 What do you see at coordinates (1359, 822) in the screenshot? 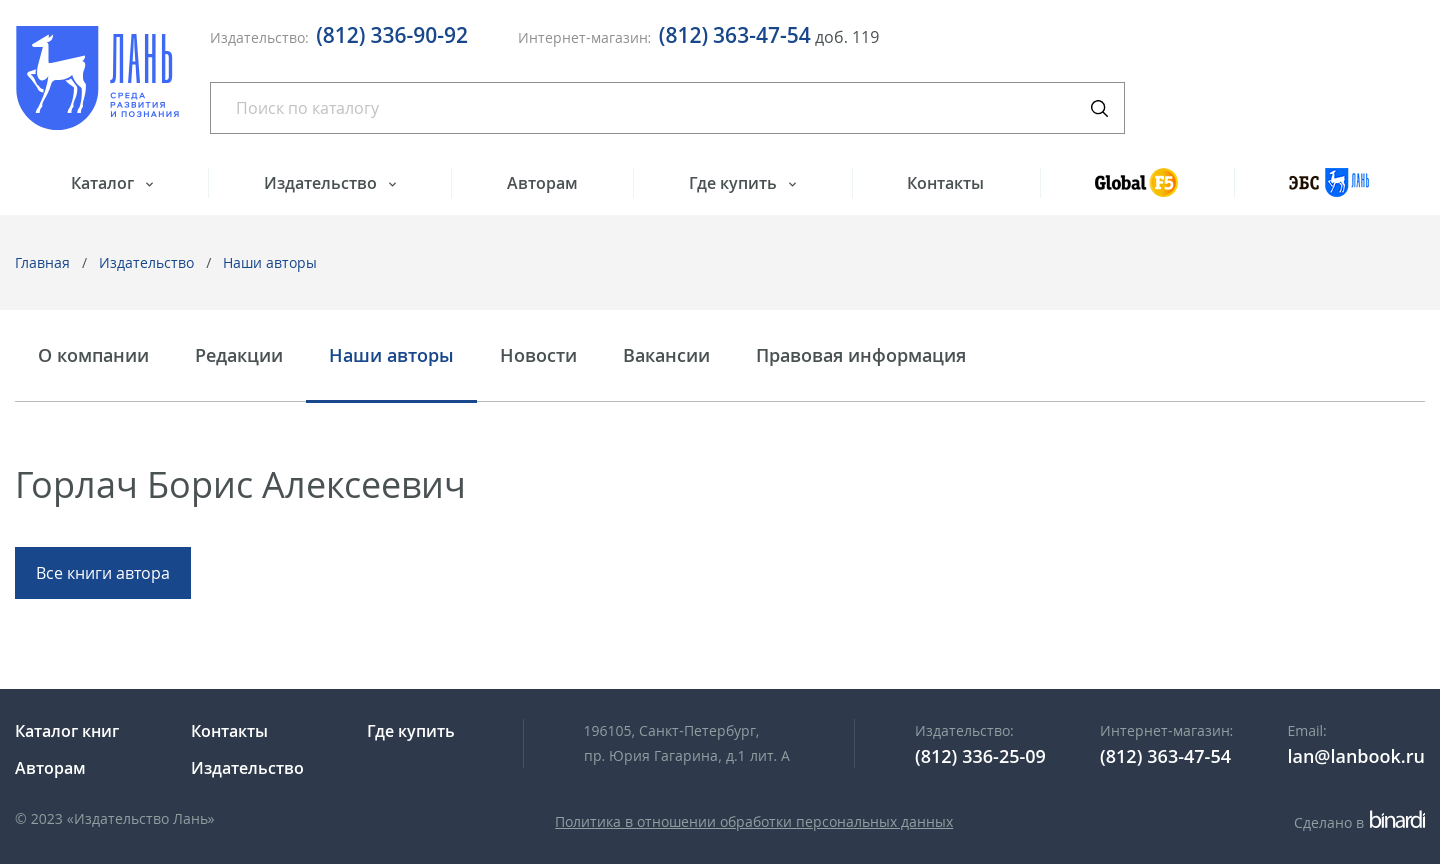
I see `Сделано в` at bounding box center [1359, 822].